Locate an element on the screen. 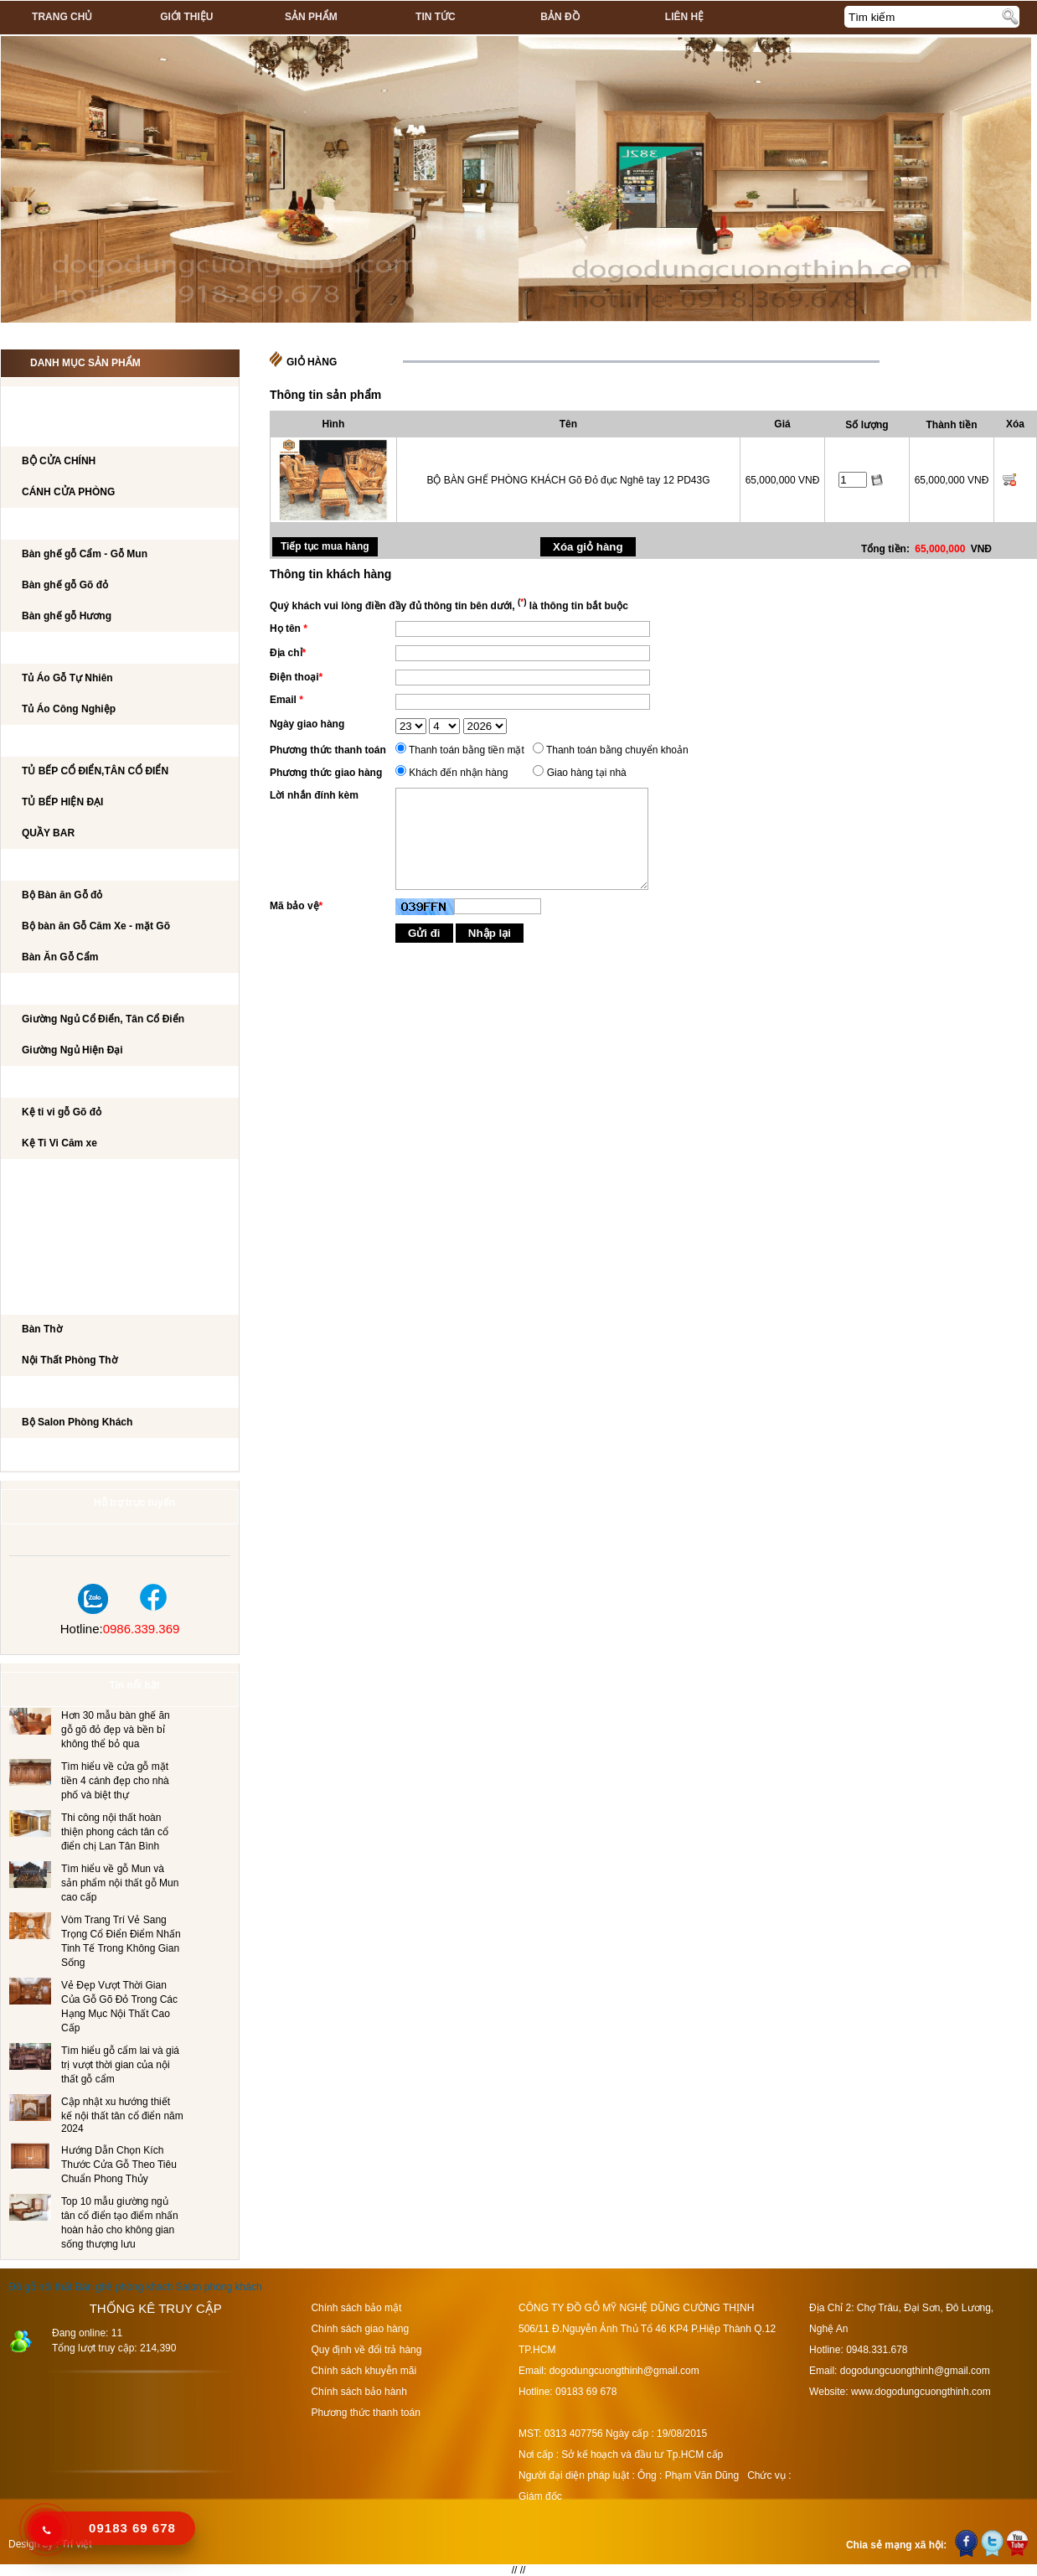  Giới thiệu is located at coordinates (186, 17).